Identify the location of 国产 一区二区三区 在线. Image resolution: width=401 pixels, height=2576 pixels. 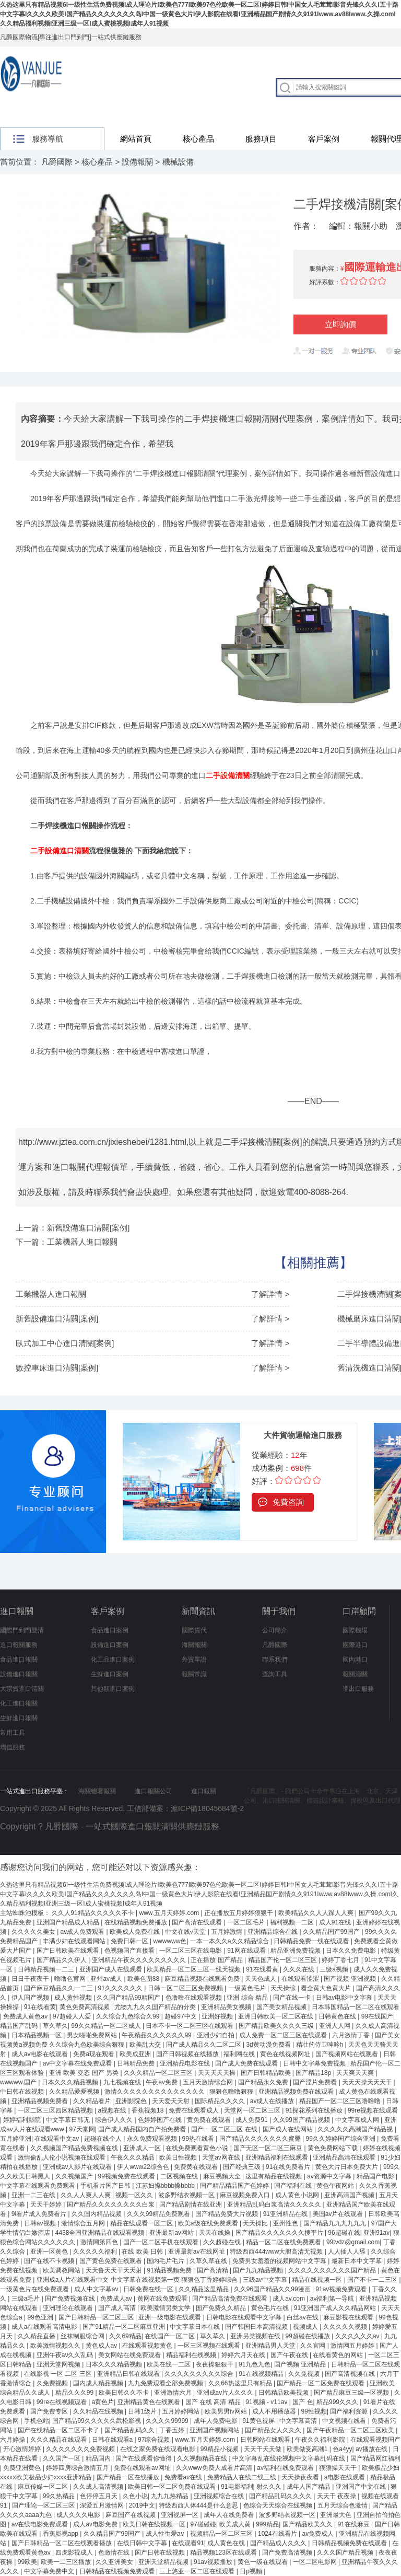
(225, 2129).